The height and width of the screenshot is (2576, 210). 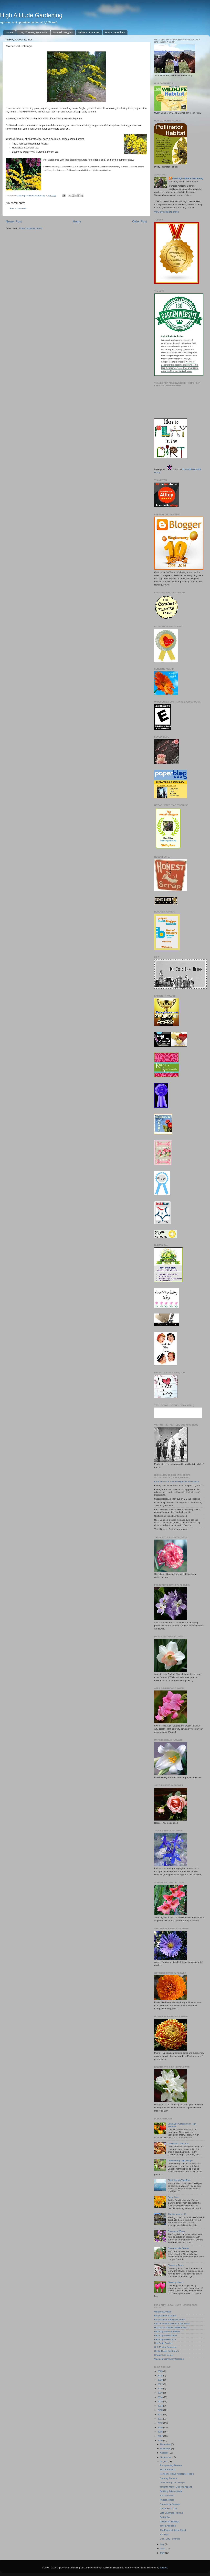 What do you see at coordinates (160, 2393) in the screenshot?
I see `2018` at bounding box center [160, 2393].